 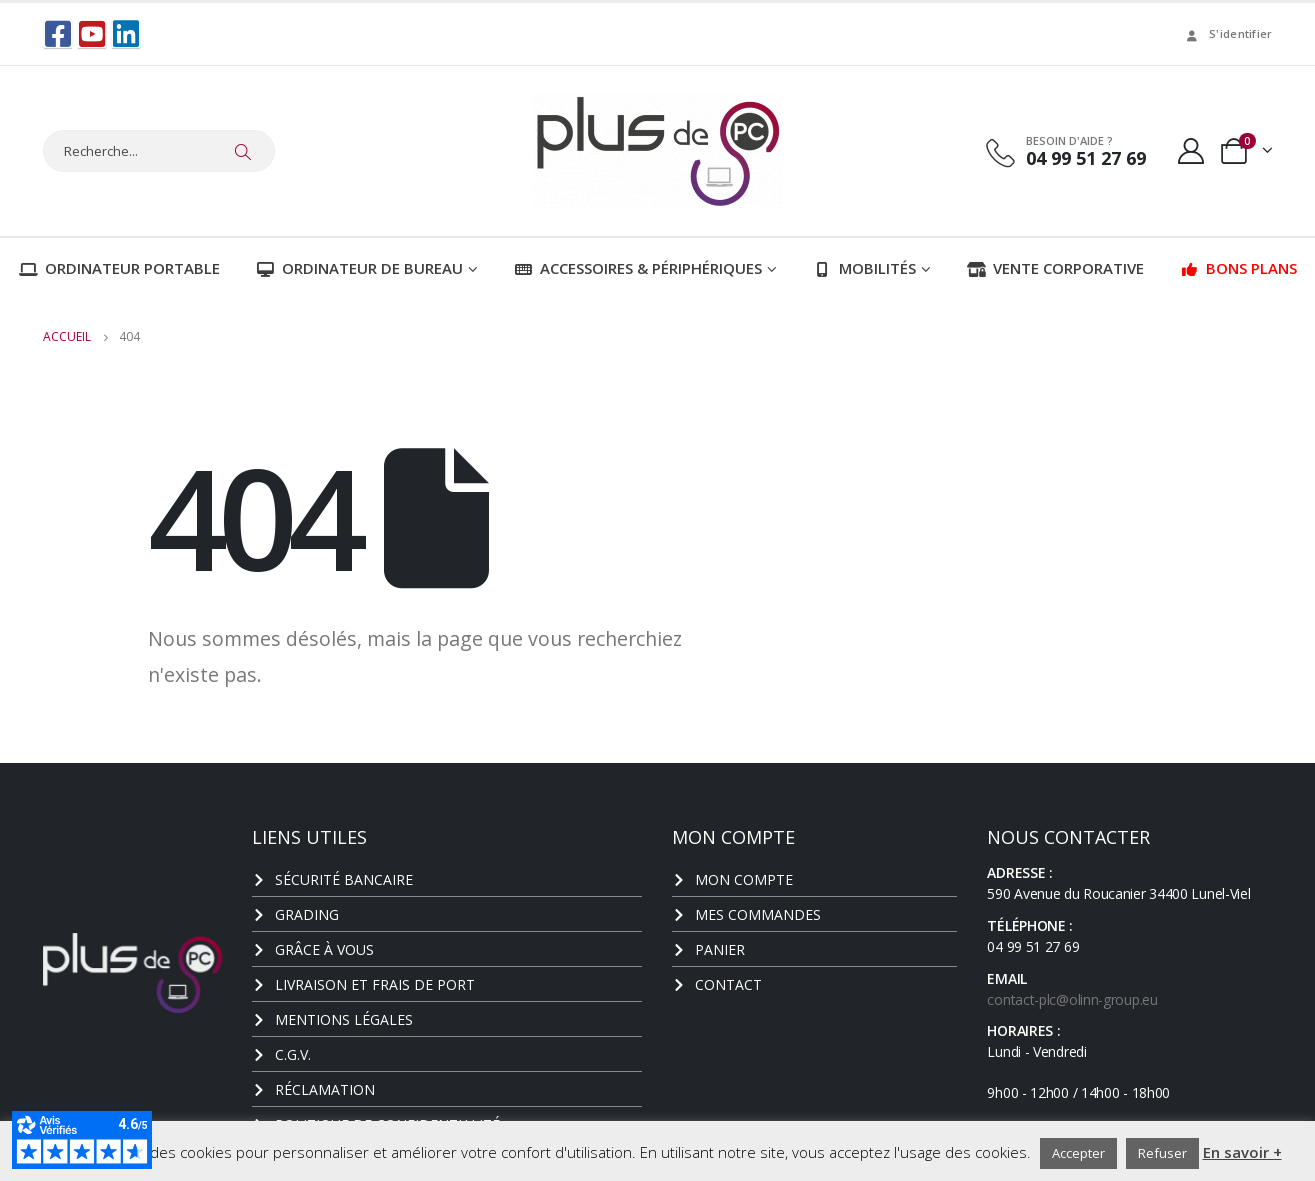 I want to click on En savoir +, so click(x=1242, y=1152).